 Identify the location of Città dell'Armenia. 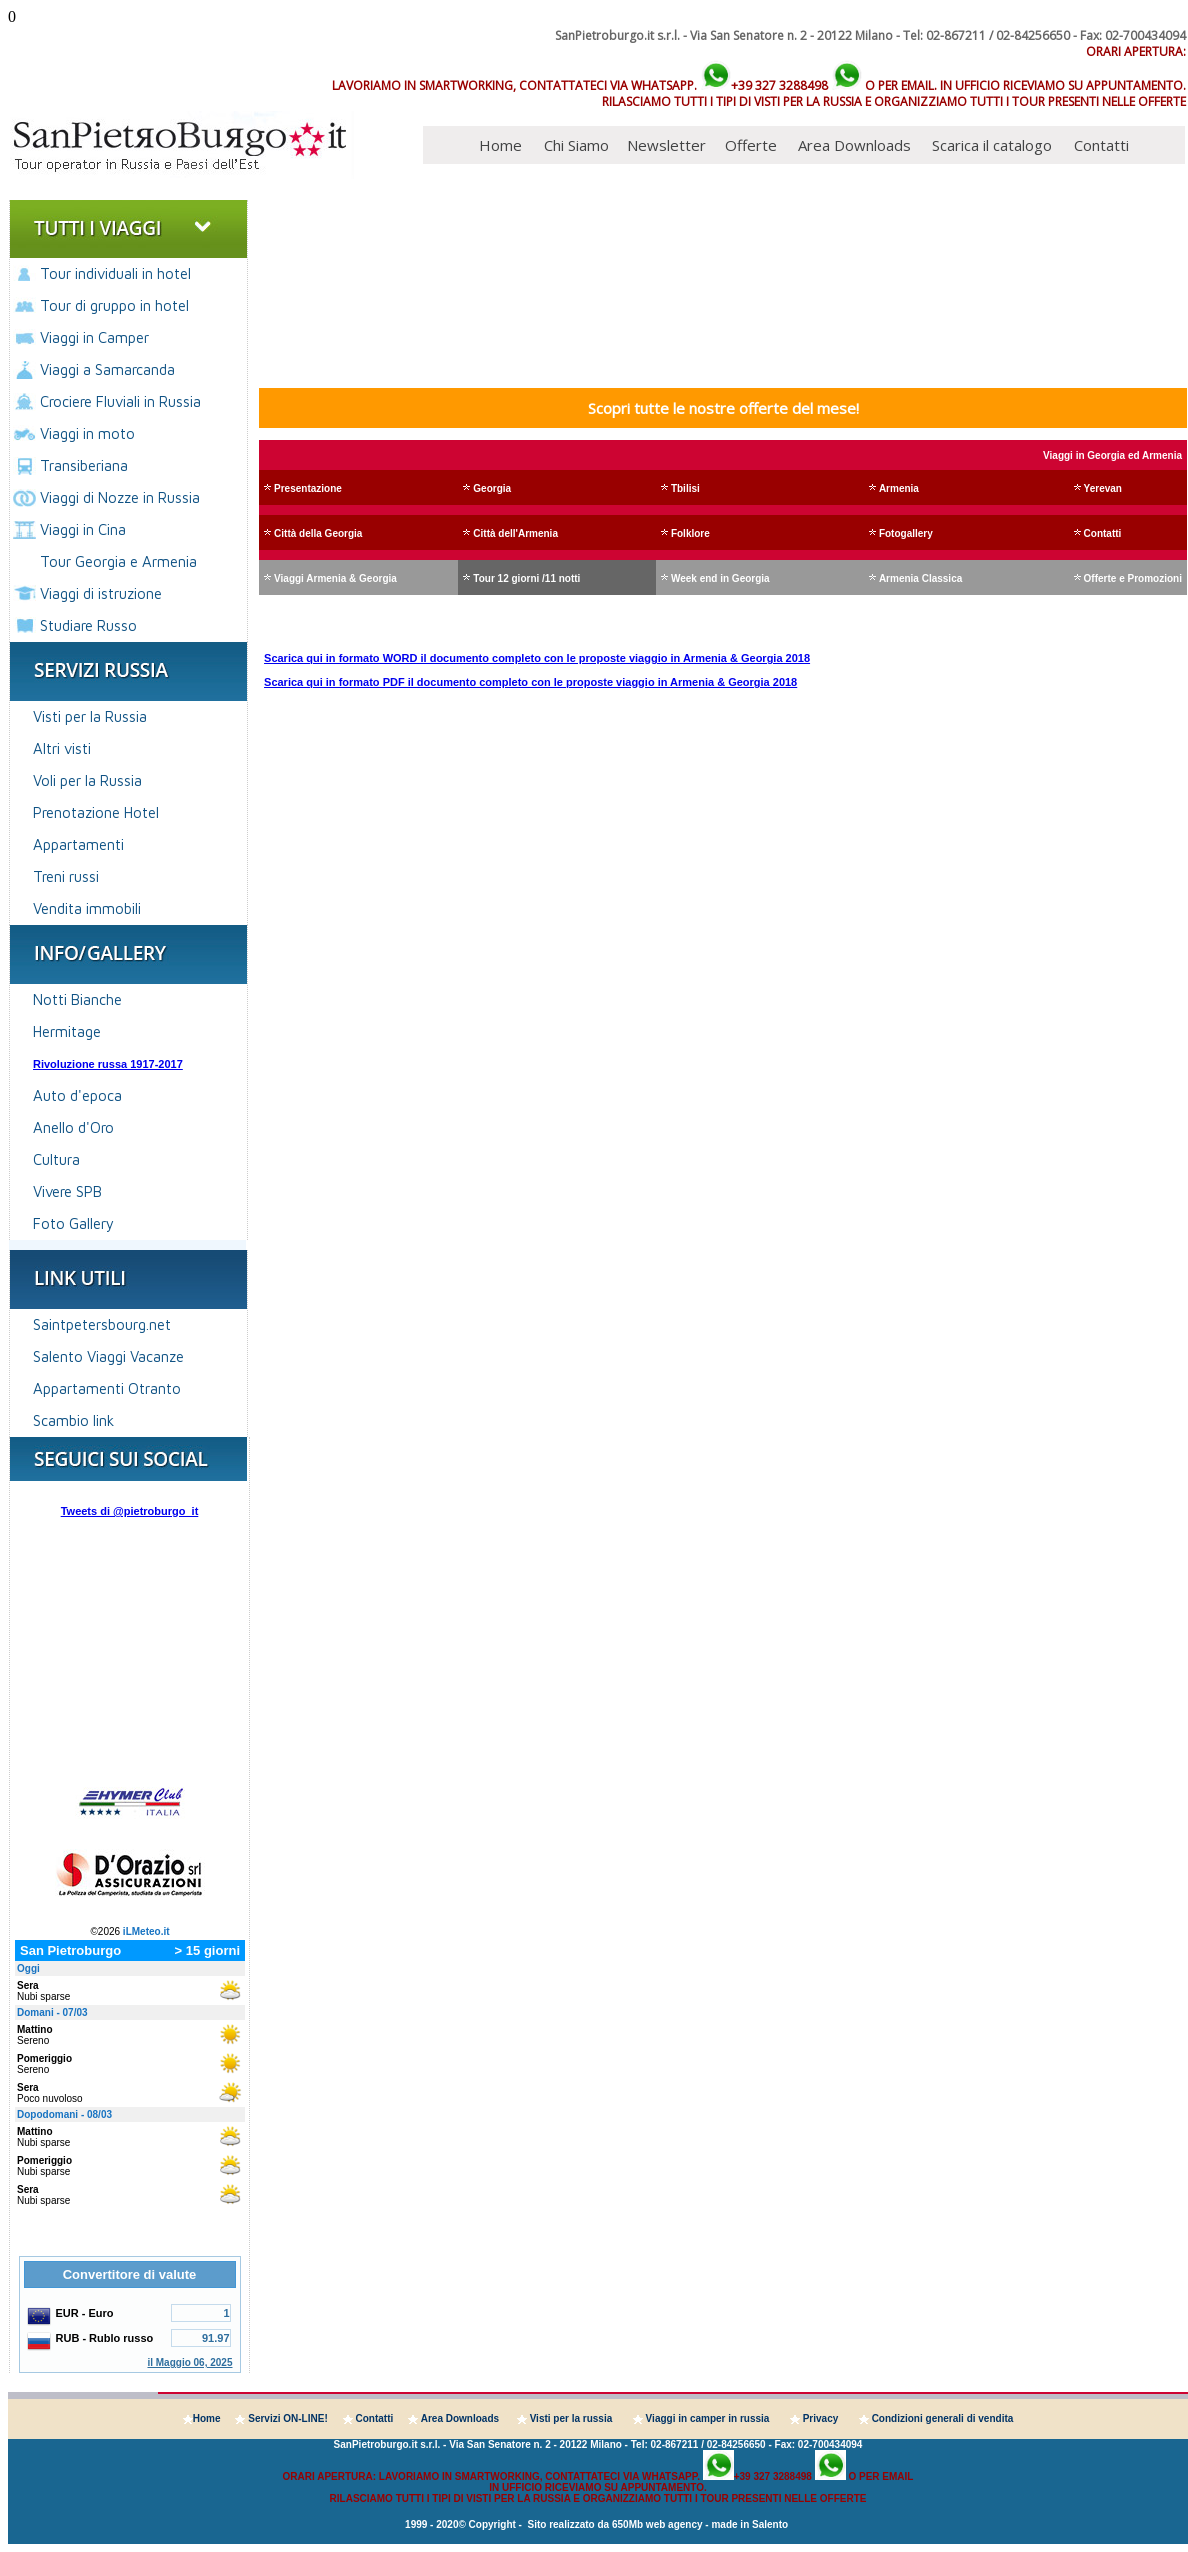
(515, 533).